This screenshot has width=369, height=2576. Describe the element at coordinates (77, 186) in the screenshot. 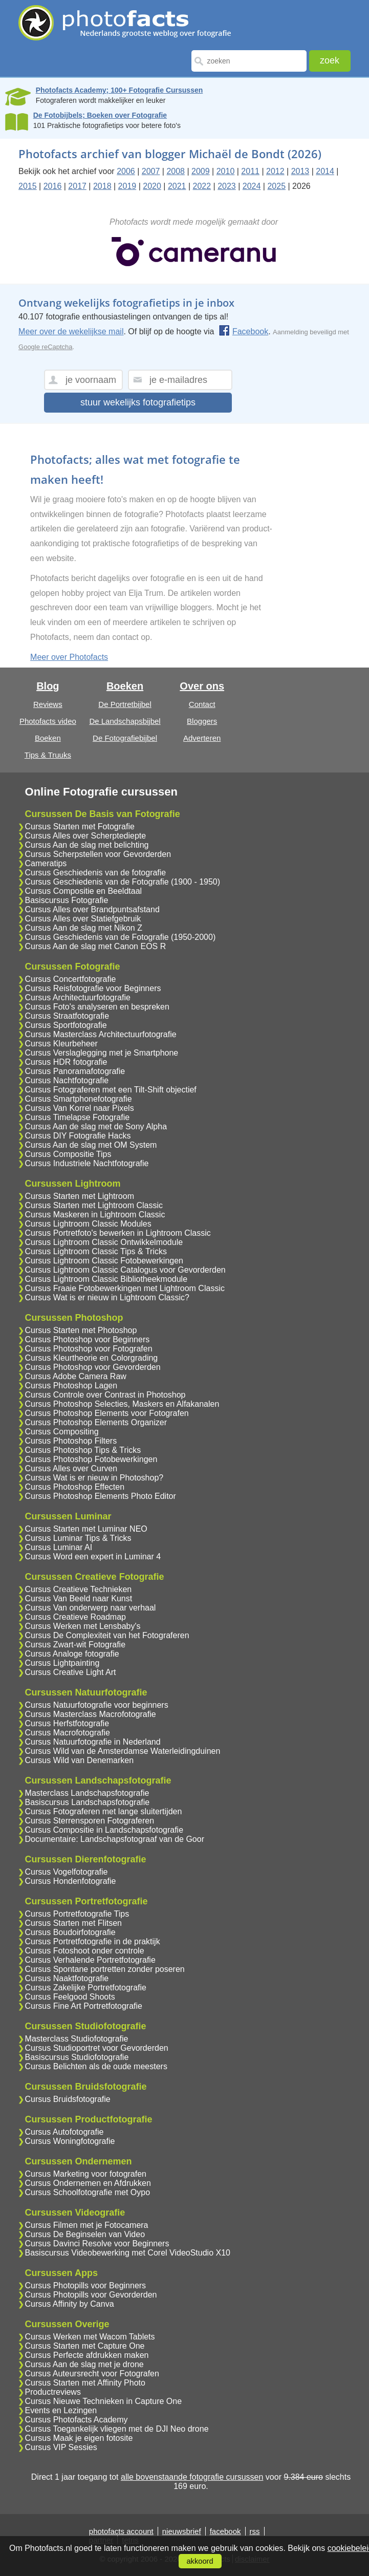

I see `2017` at that location.